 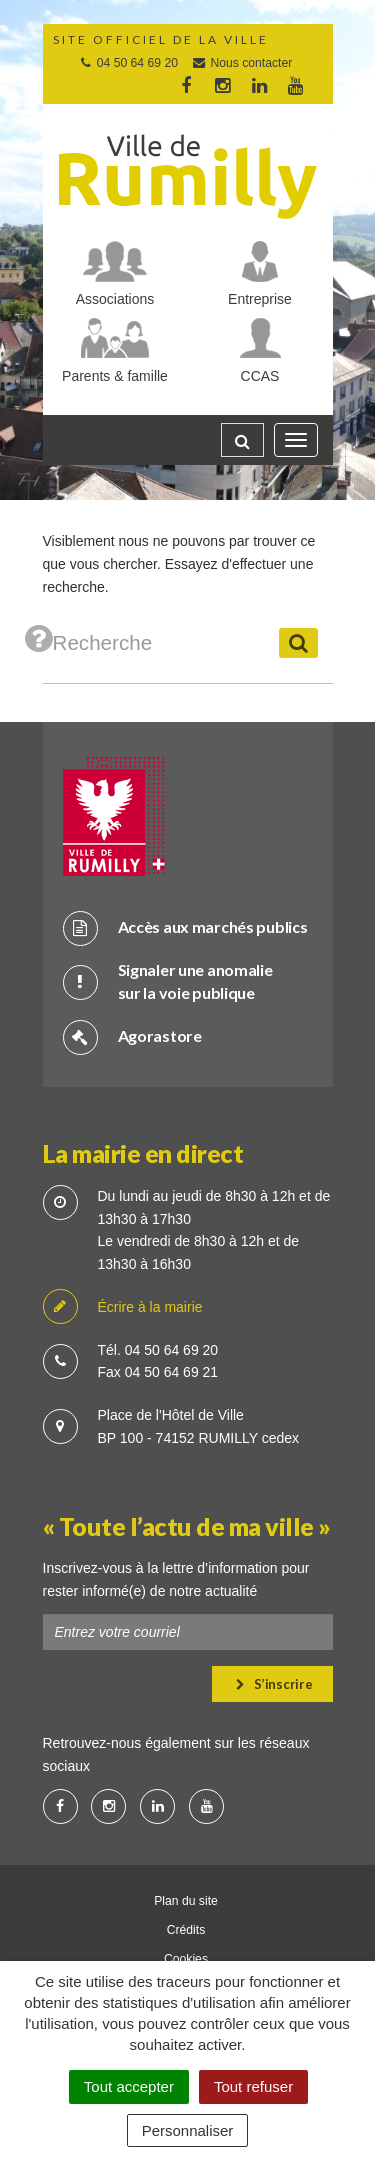 I want to click on Agorastore, so click(x=132, y=1036).